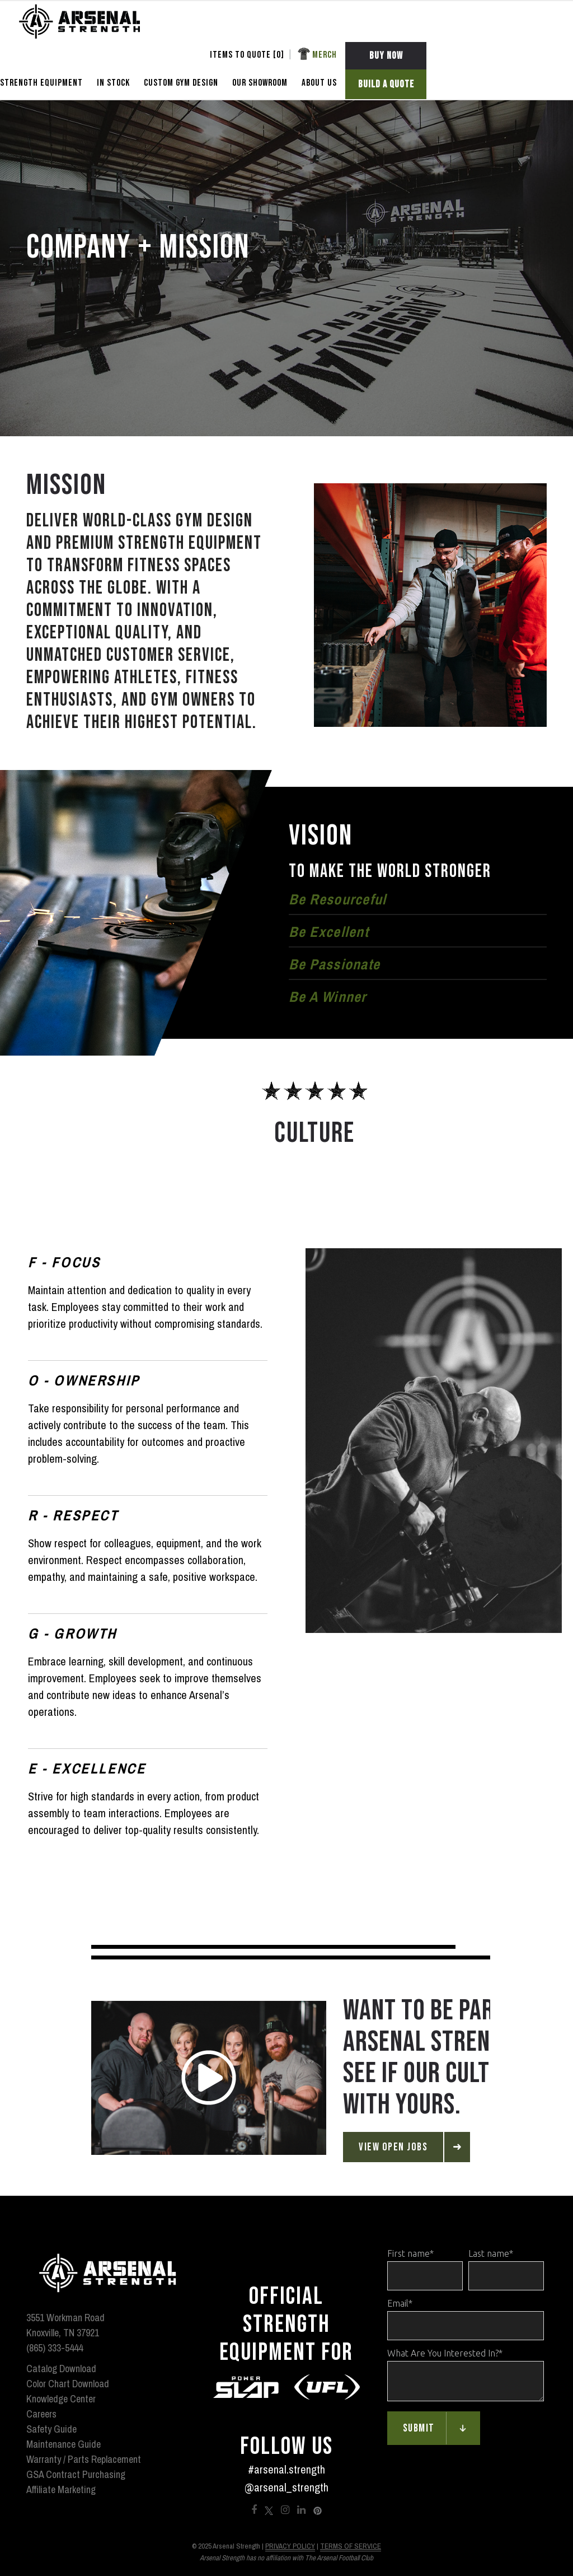 The image size is (573, 2576). What do you see at coordinates (290, 2546) in the screenshot?
I see `Privacy Policy` at bounding box center [290, 2546].